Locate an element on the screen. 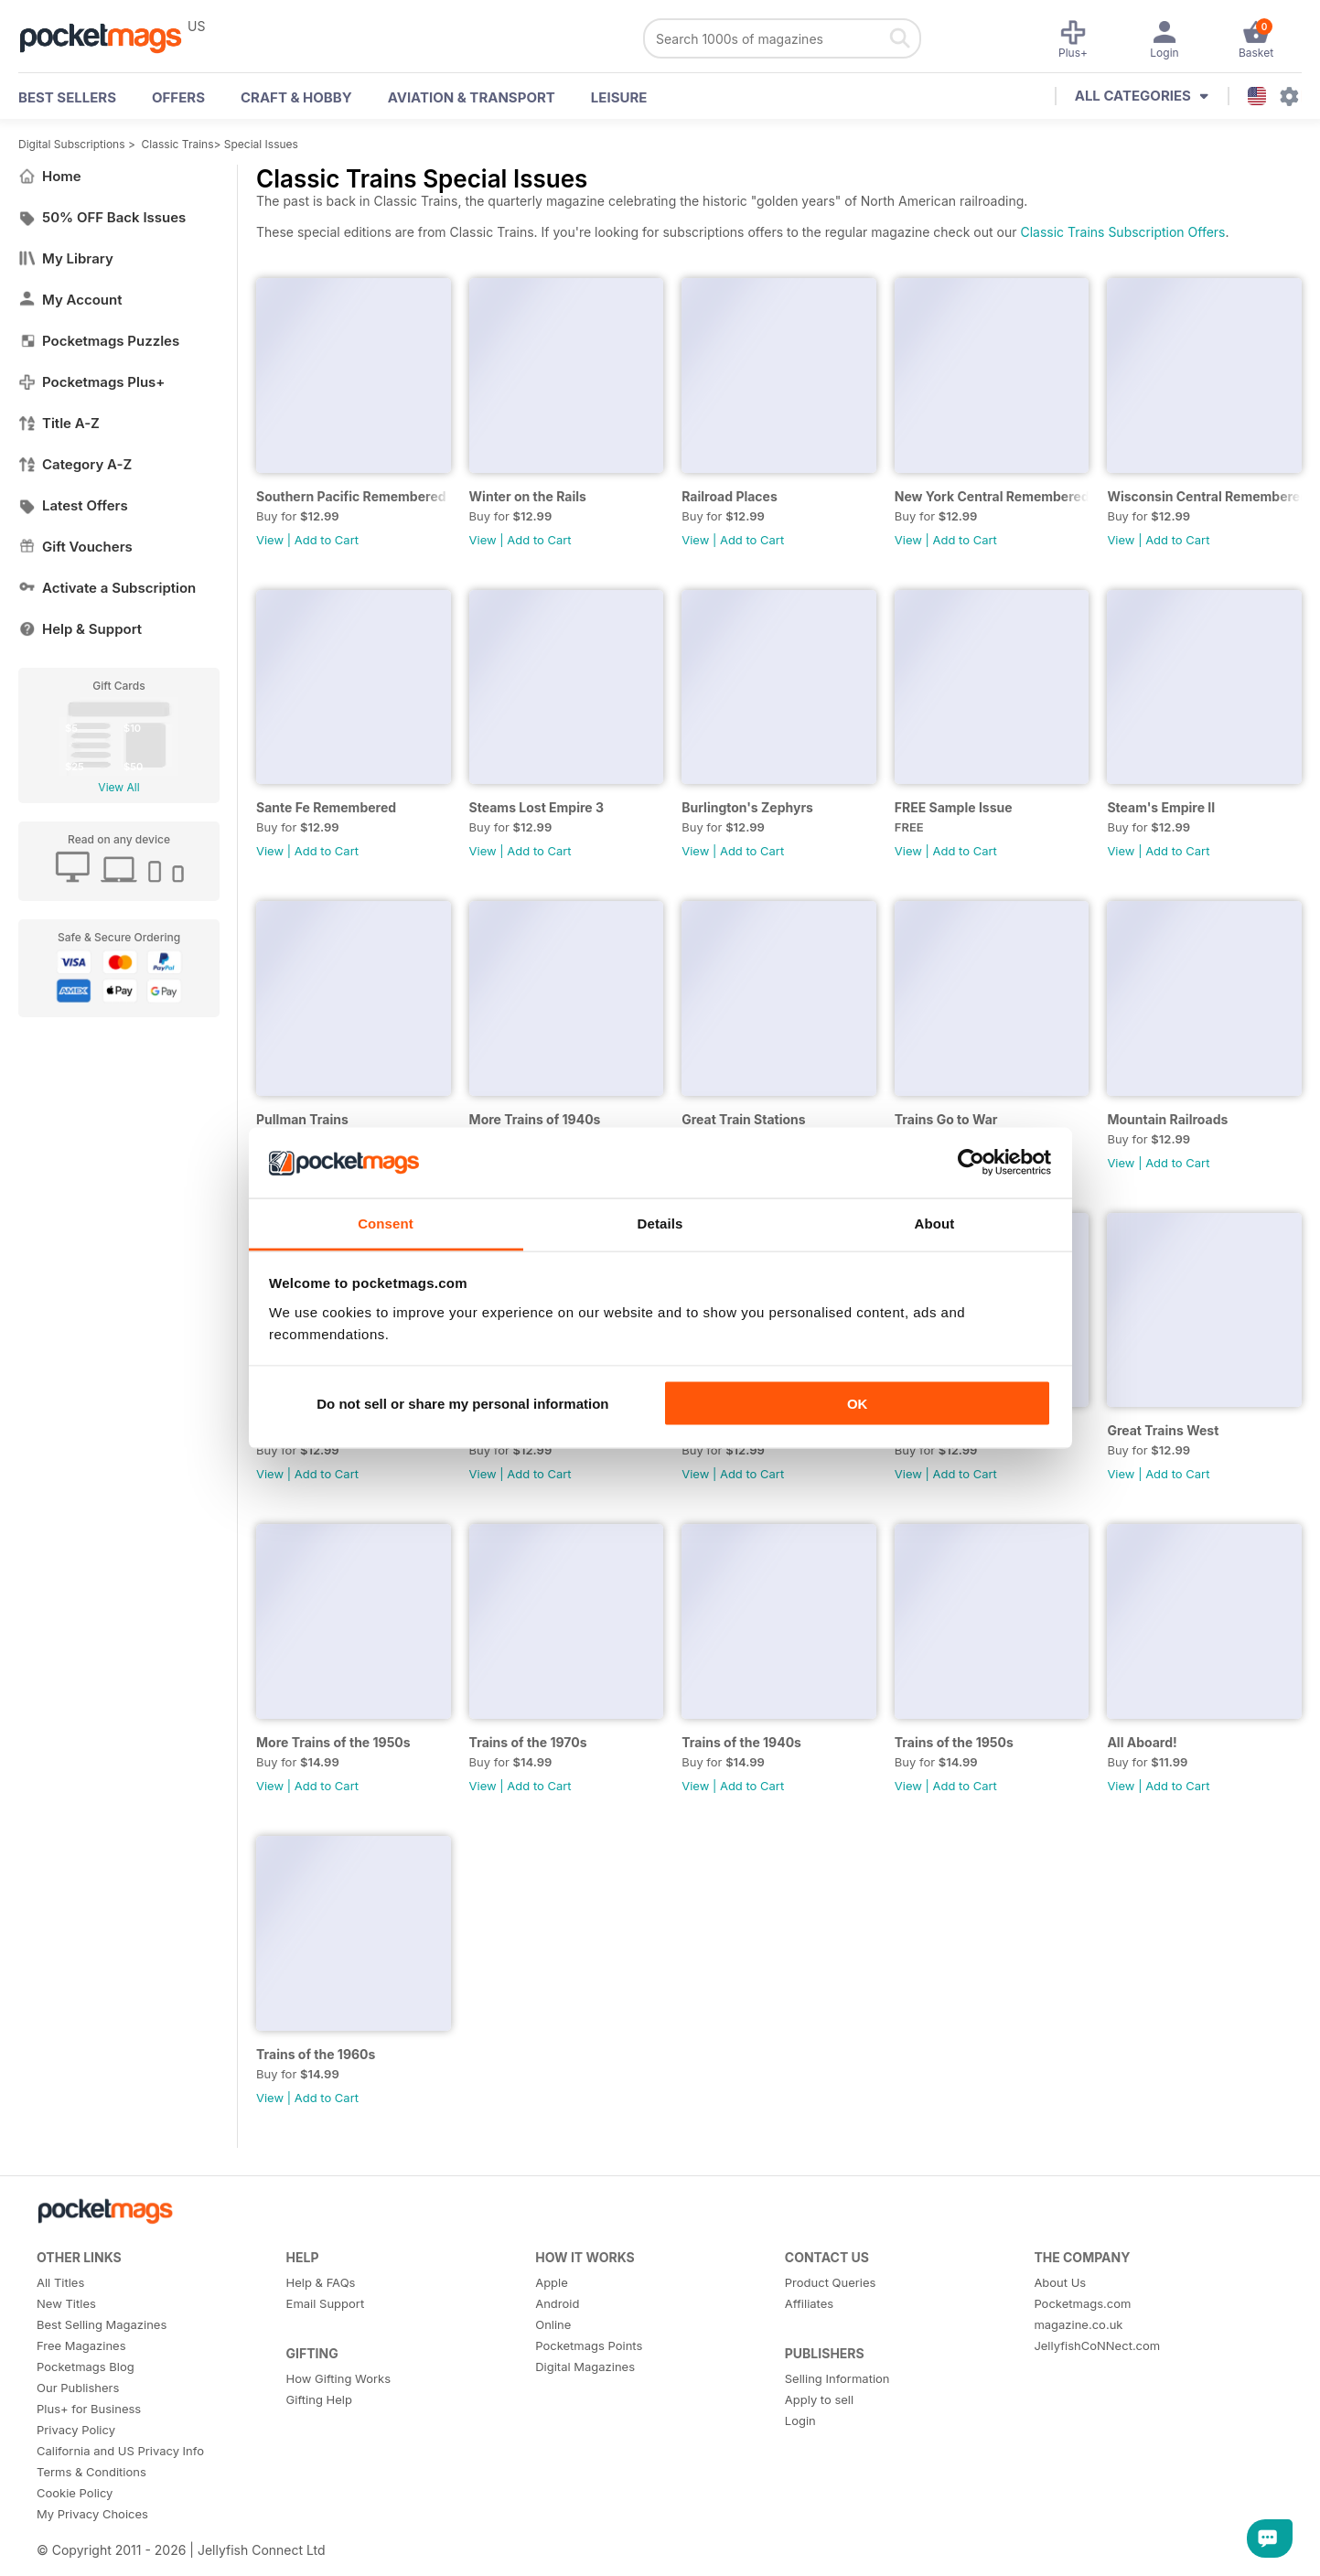 The width and height of the screenshot is (1320, 2576). All Titles is located at coordinates (60, 2282).